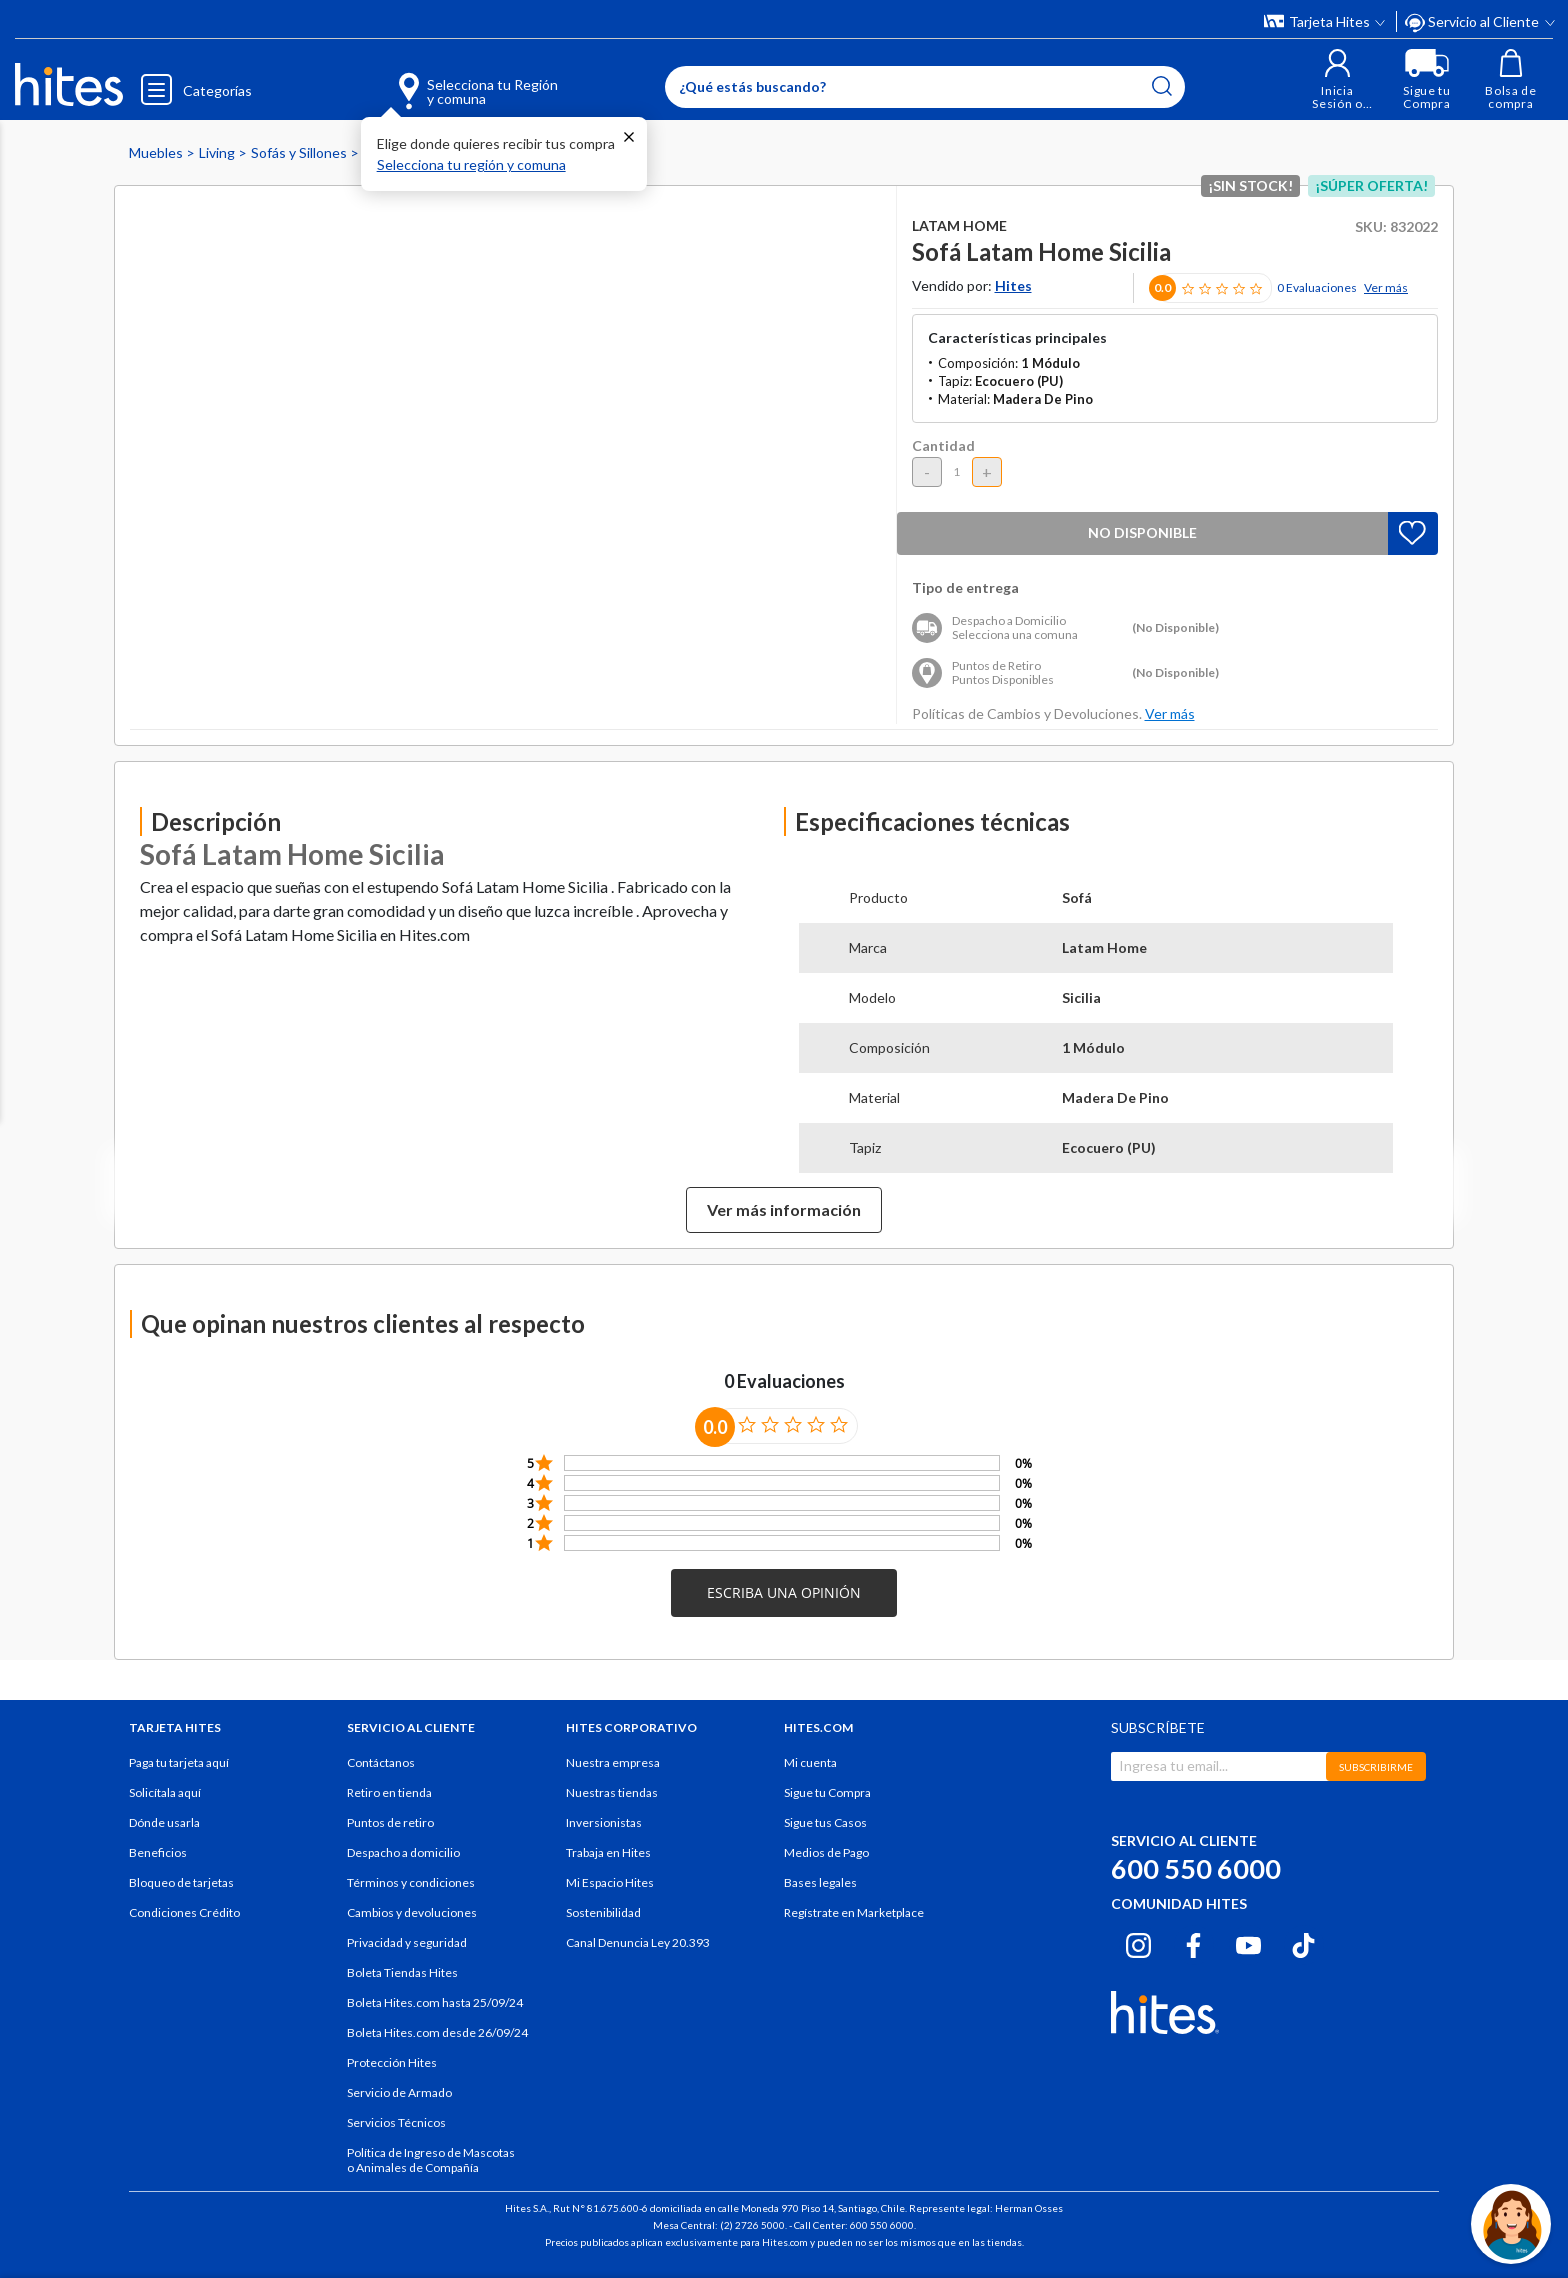 The width and height of the screenshot is (1568, 2278). What do you see at coordinates (820, 1882) in the screenshot?
I see `Bases legales` at bounding box center [820, 1882].